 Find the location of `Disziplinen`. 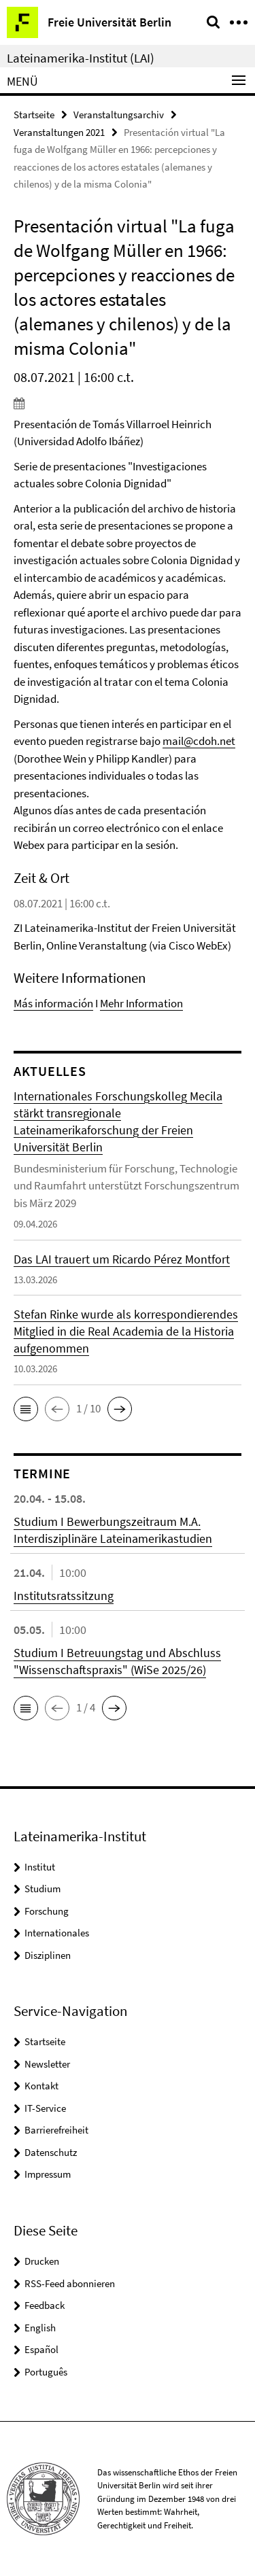

Disziplinen is located at coordinates (47, 1955).